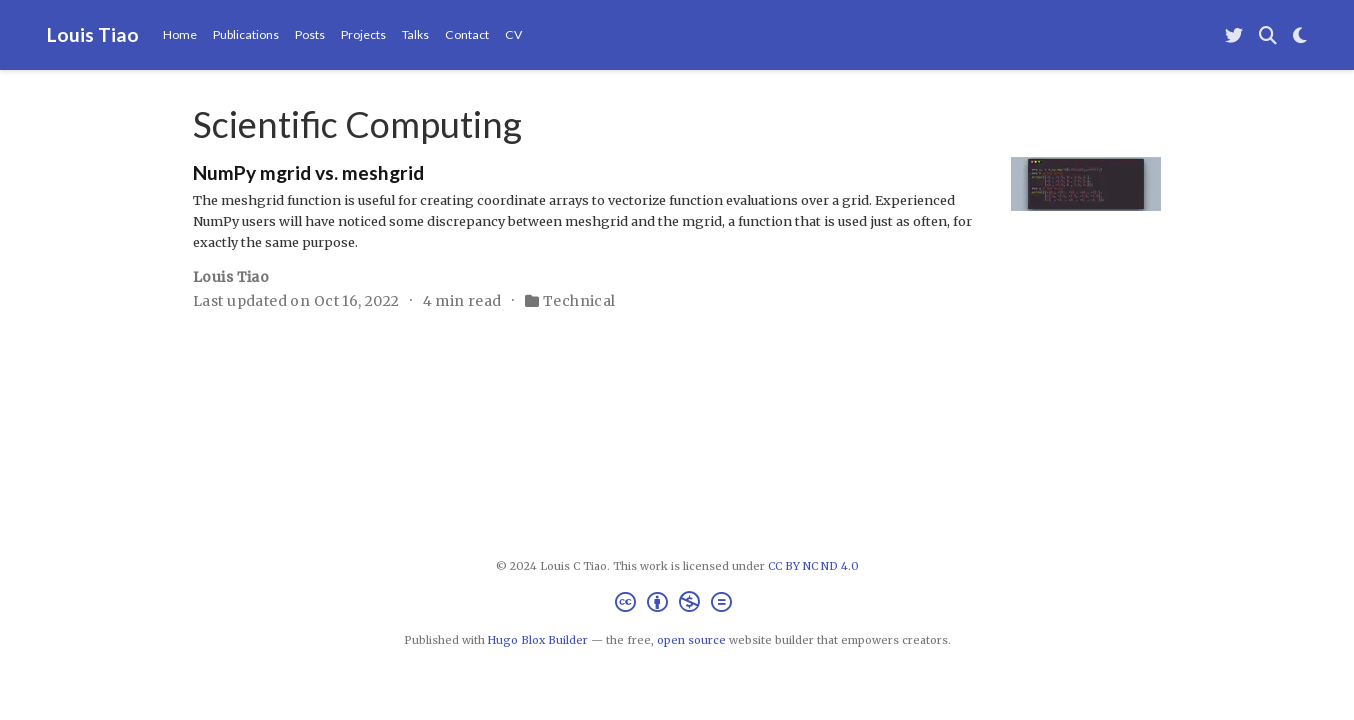  What do you see at coordinates (579, 301) in the screenshot?
I see `Technical` at bounding box center [579, 301].